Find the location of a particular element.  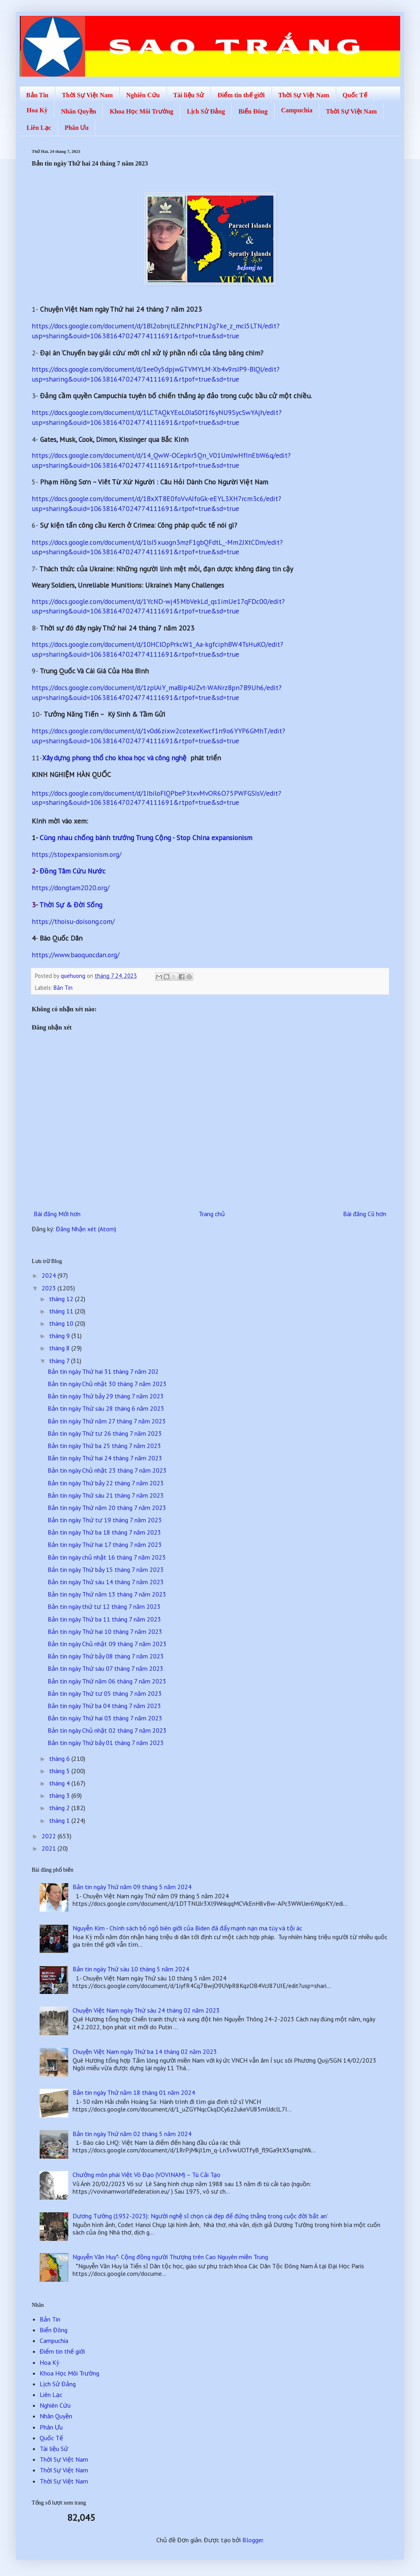

Bản tin ngày Thứ tư 19 tháng 7 năm 2023 is located at coordinates (105, 1520).